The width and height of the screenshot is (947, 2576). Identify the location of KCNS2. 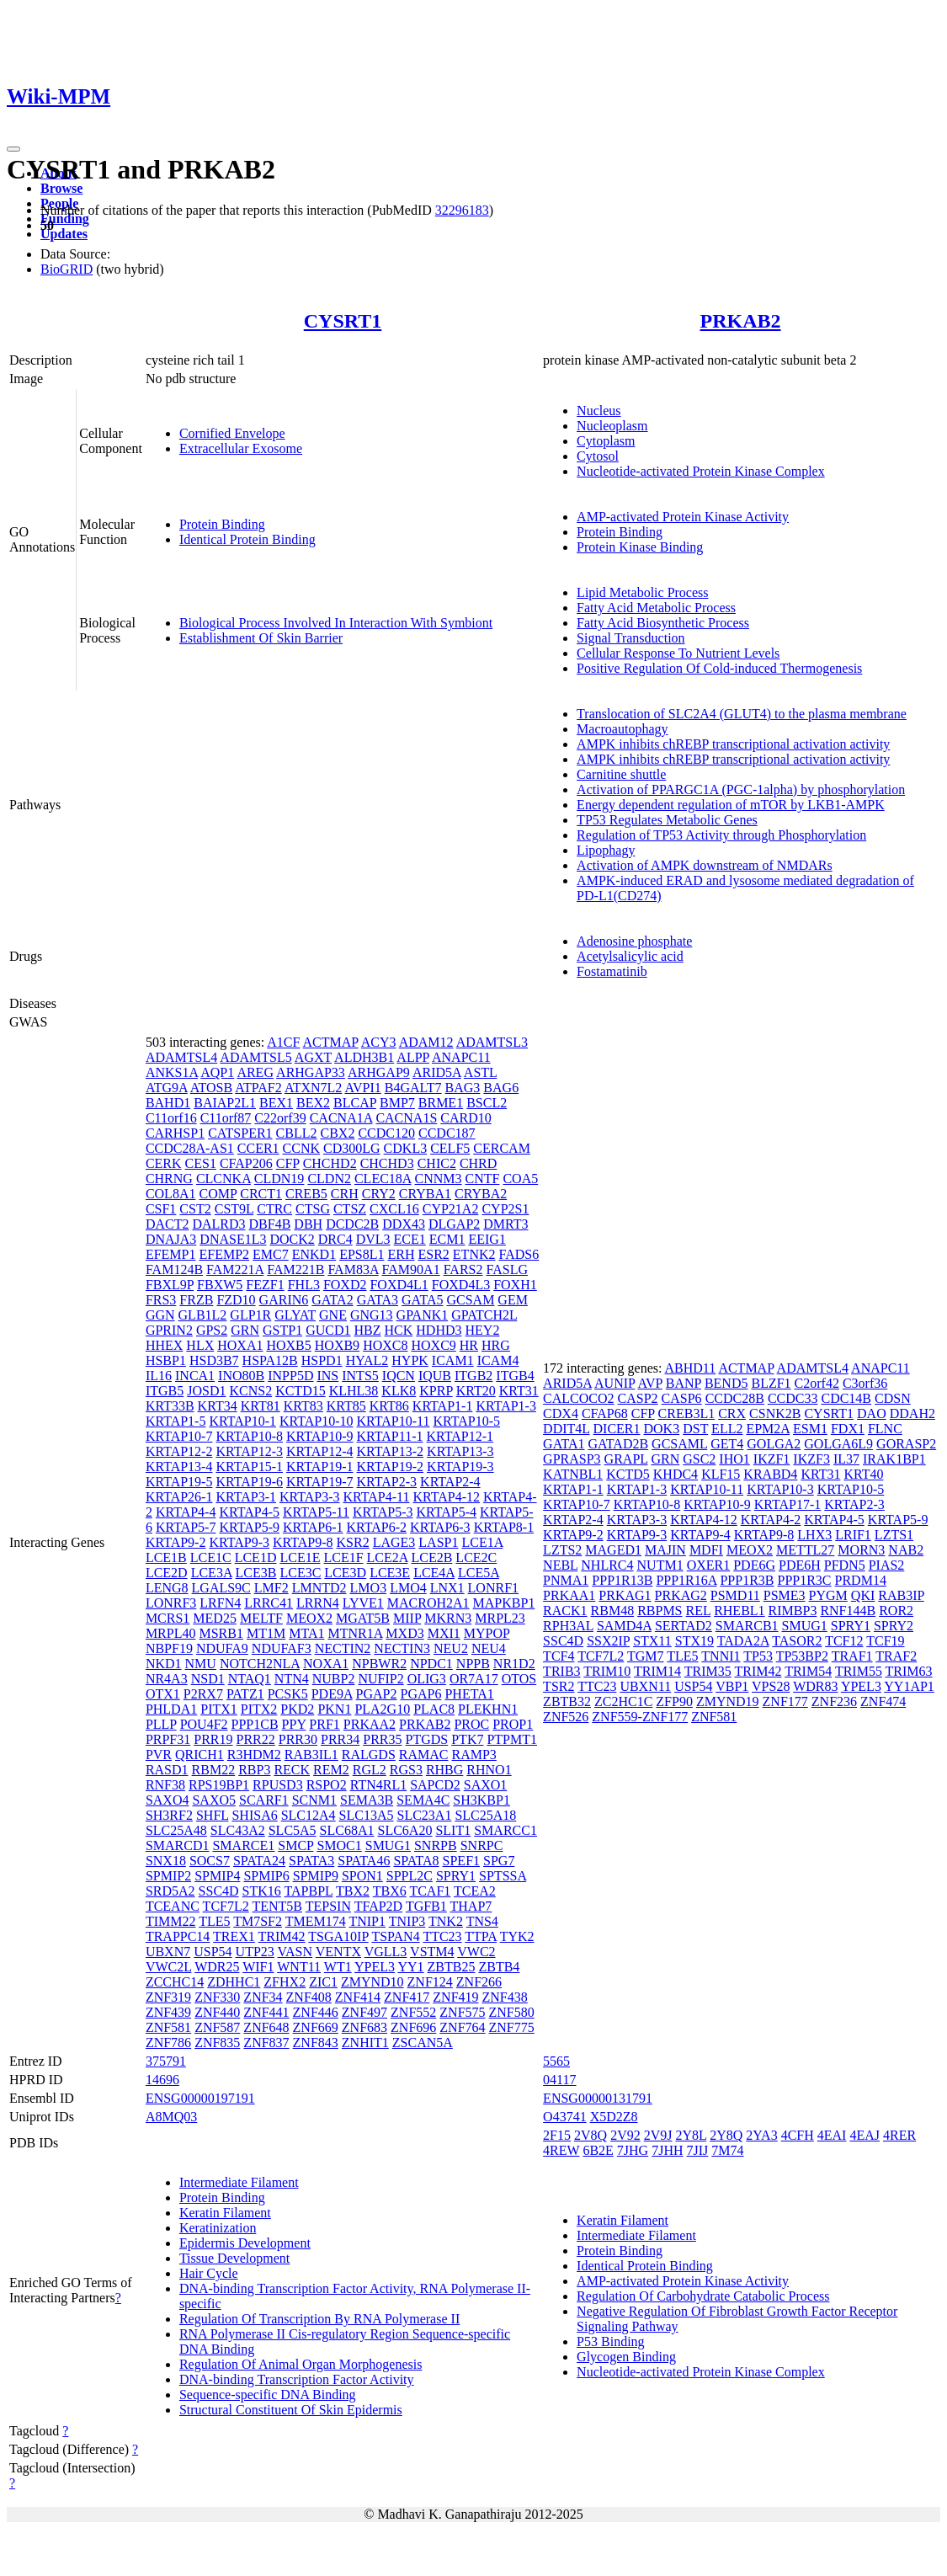
(250, 1391).